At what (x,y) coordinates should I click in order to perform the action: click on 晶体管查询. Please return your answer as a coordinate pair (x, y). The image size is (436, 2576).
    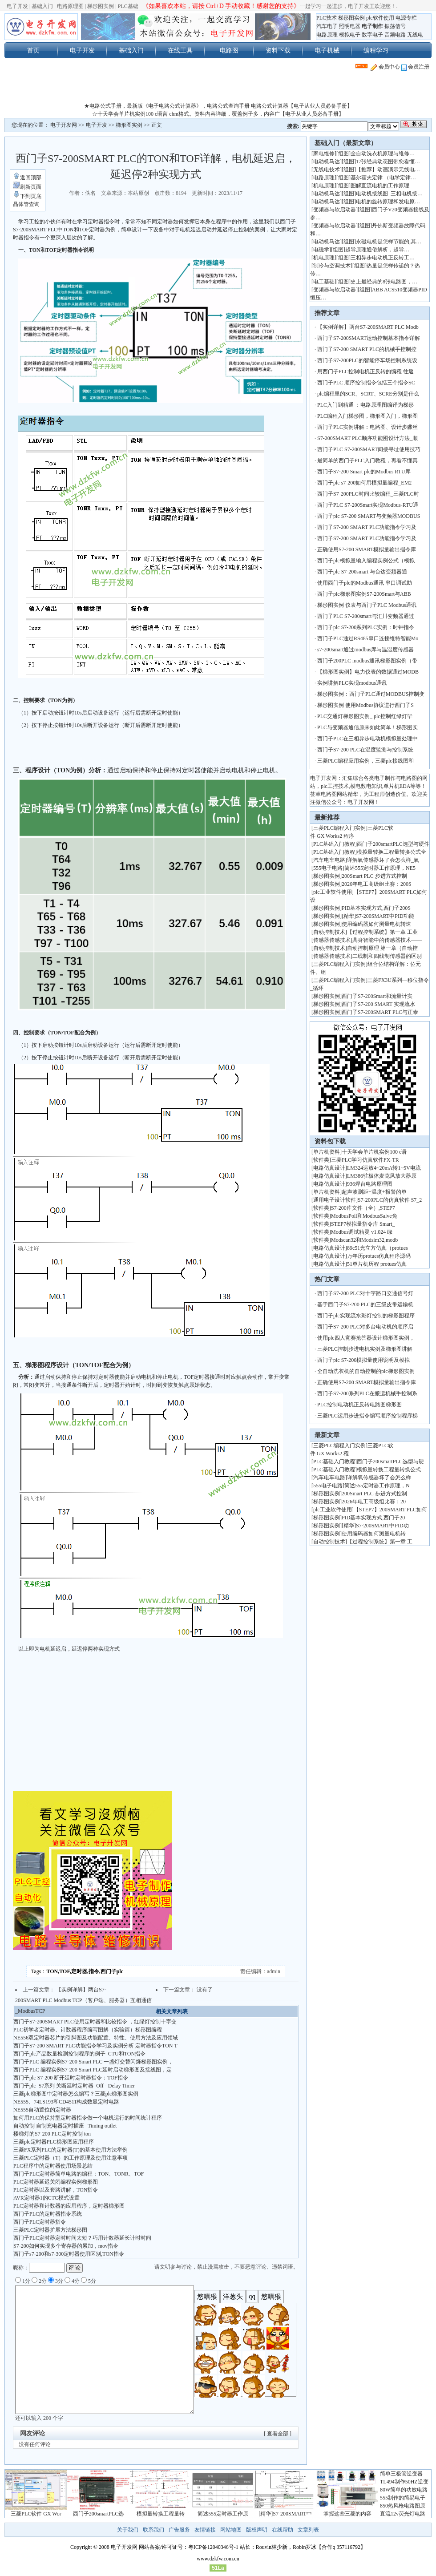
    Looking at the image, I should click on (26, 204).